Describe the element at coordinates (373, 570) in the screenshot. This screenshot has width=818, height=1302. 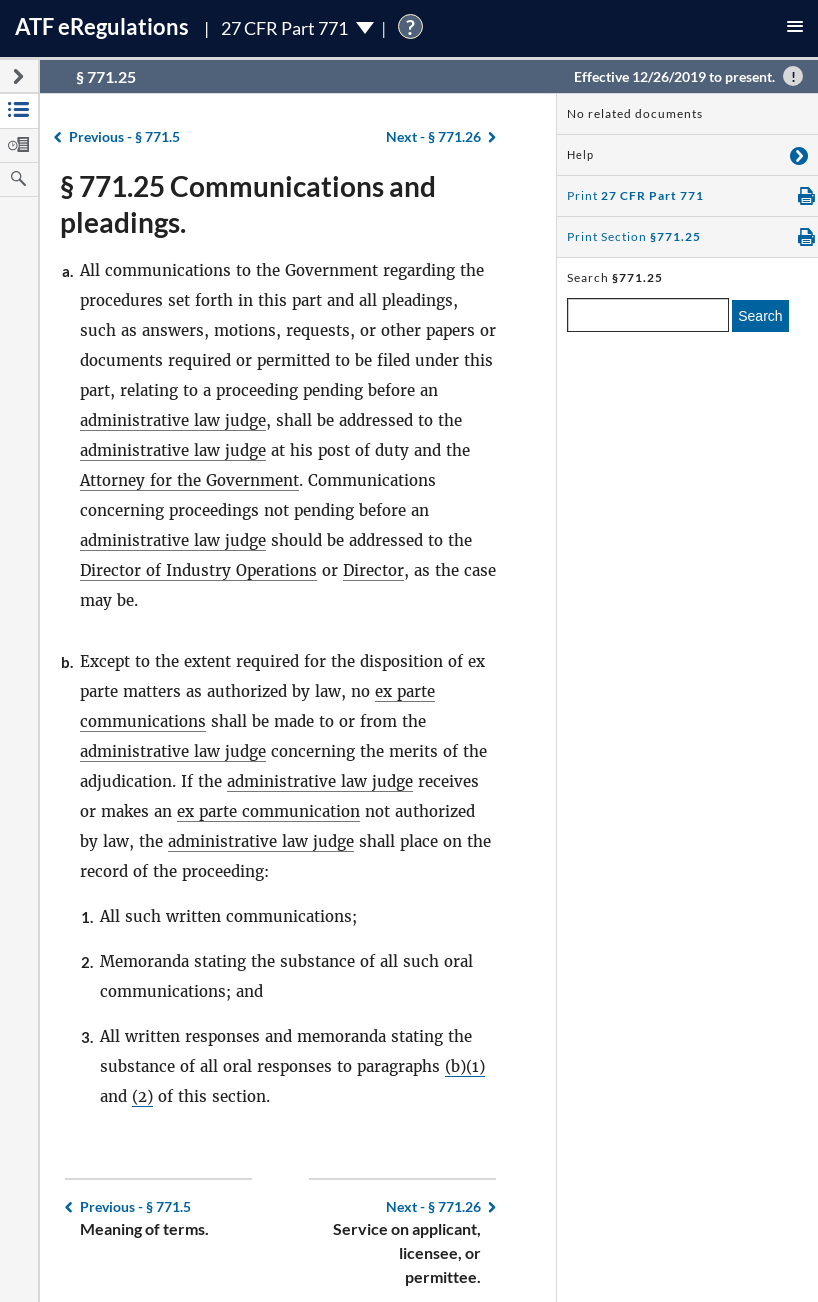
I see `Director` at that location.